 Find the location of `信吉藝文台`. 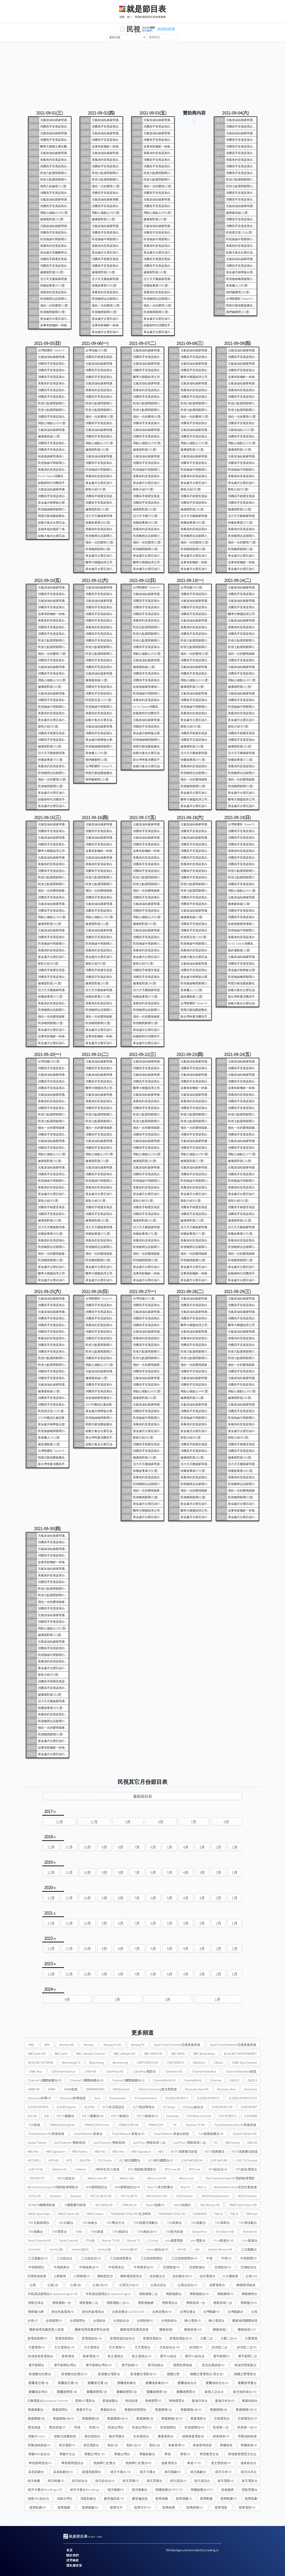

信吉藝文台 is located at coordinates (157, 2276).